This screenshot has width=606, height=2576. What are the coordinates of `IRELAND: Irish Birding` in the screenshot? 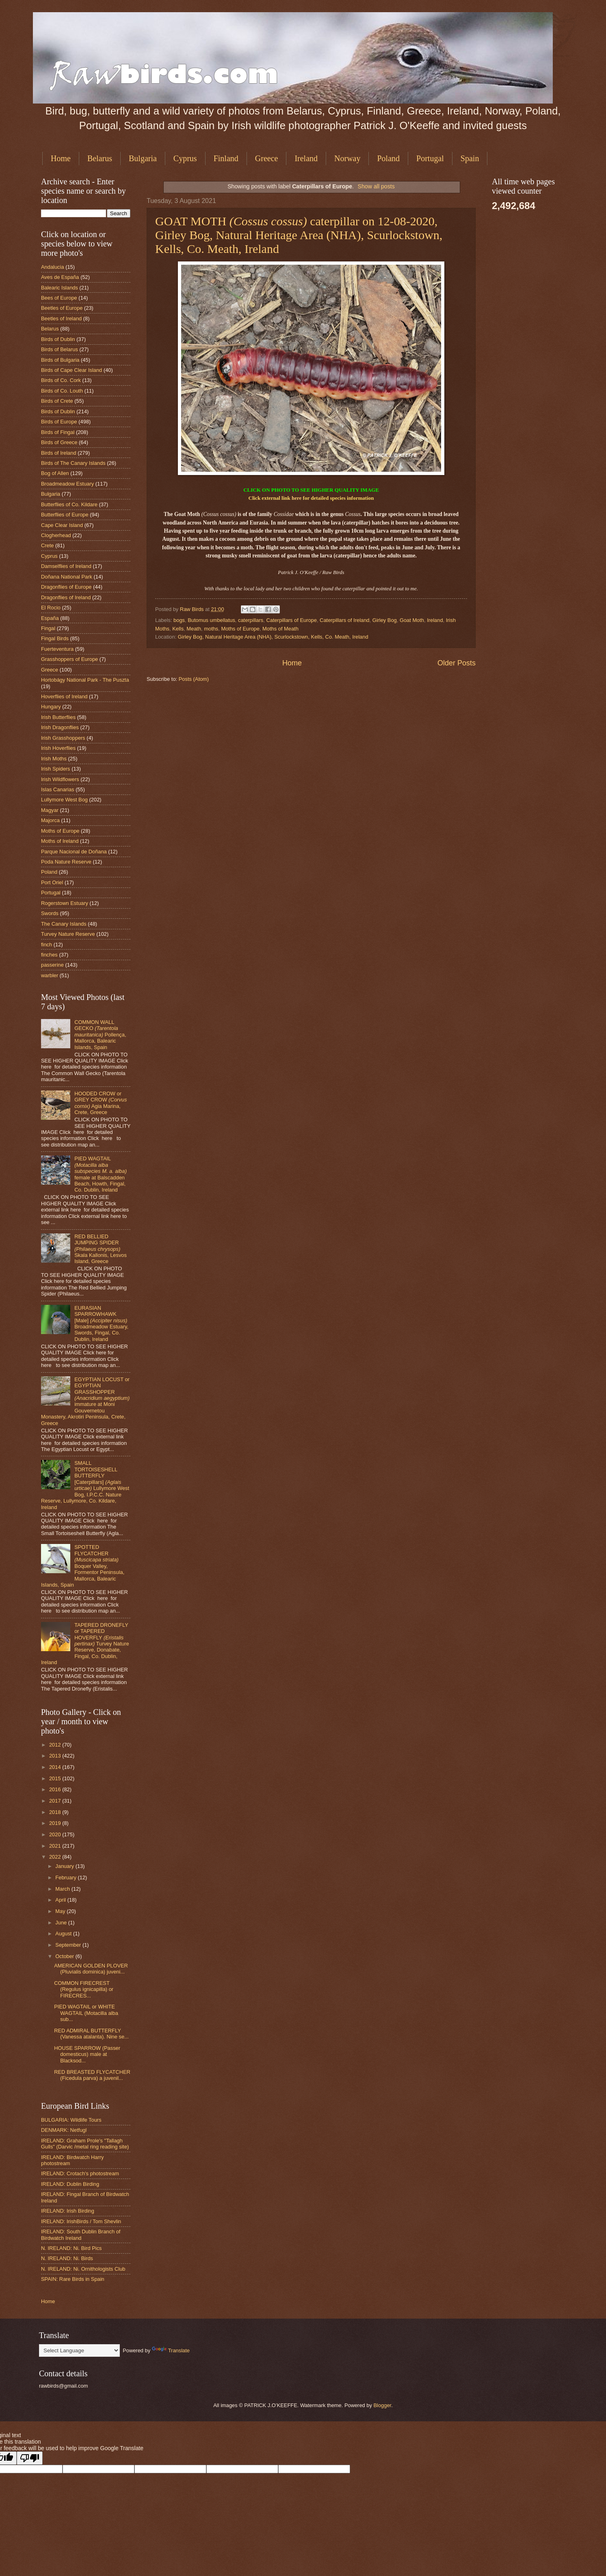 It's located at (67, 2211).